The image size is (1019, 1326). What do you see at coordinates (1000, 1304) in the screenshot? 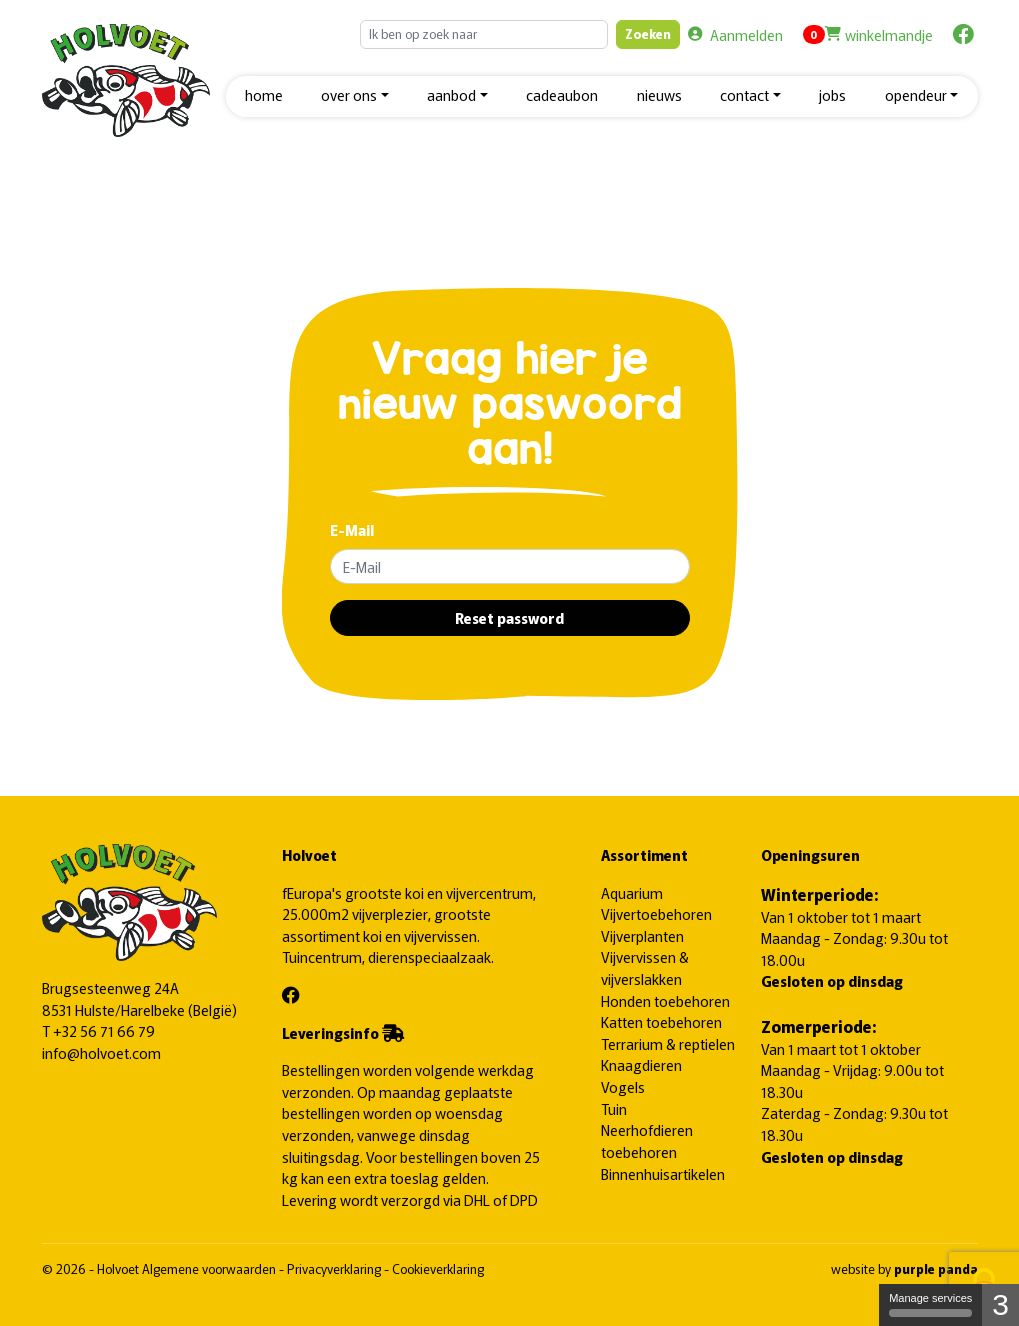
I see `3 [3 cookies - Show/hide informations about cookie storage]` at bounding box center [1000, 1304].